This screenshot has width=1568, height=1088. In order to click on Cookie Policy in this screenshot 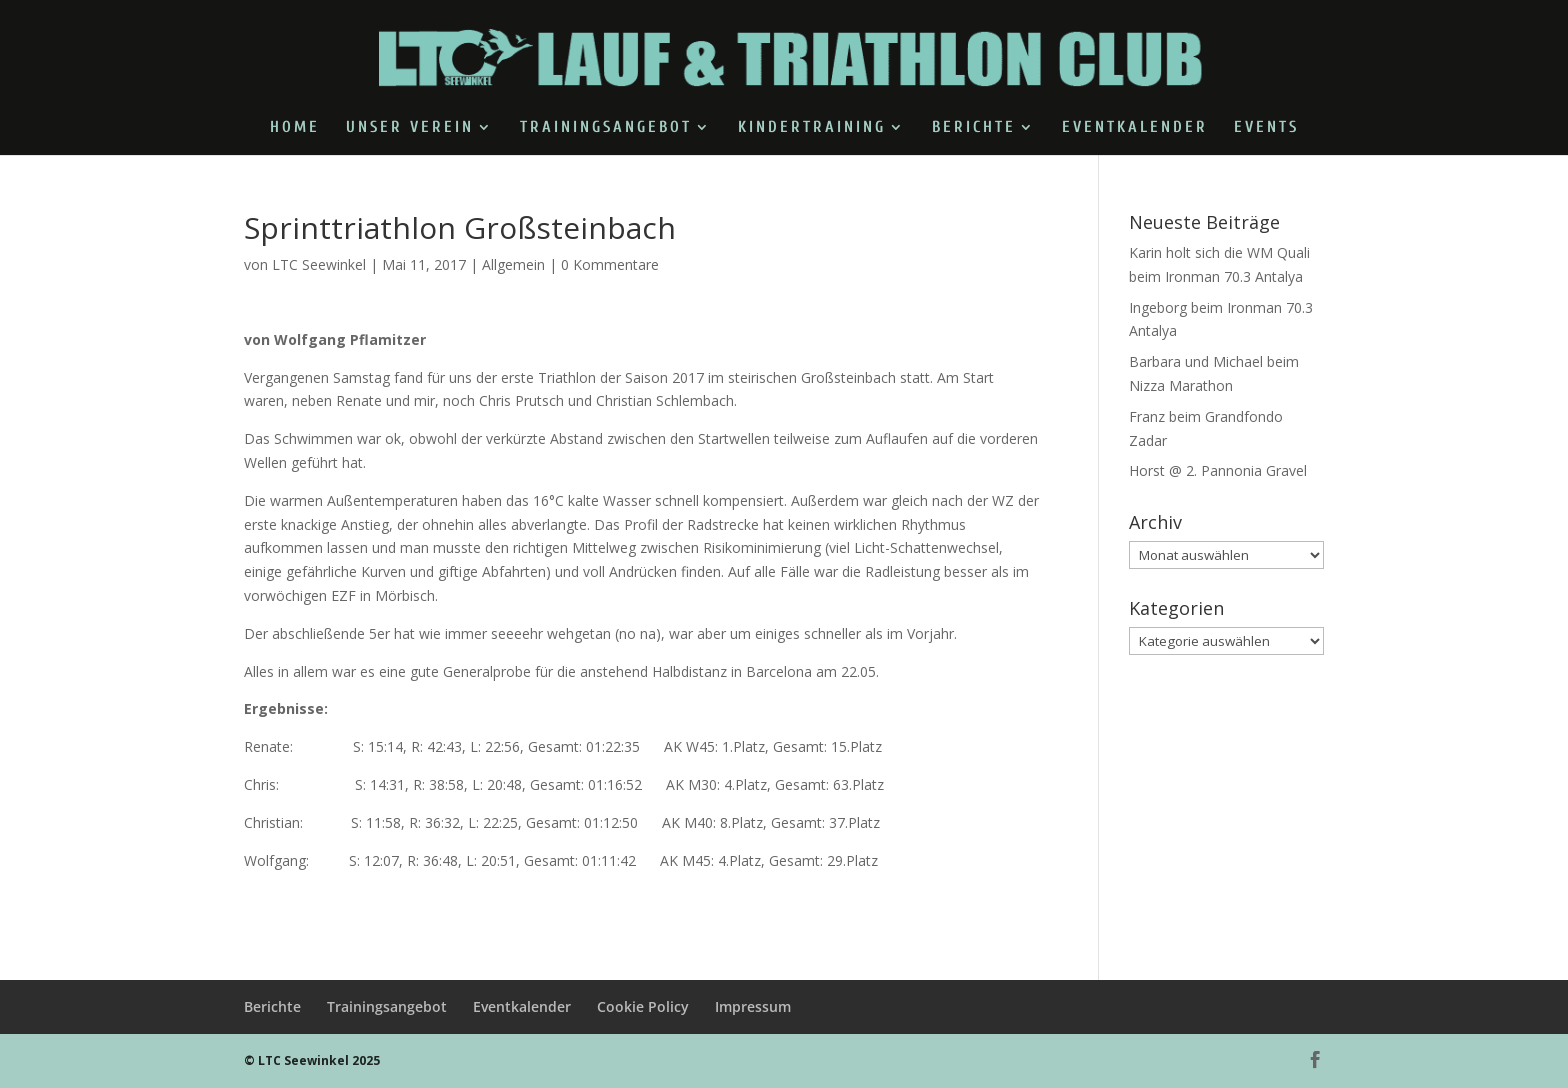, I will do `click(643, 1006)`.